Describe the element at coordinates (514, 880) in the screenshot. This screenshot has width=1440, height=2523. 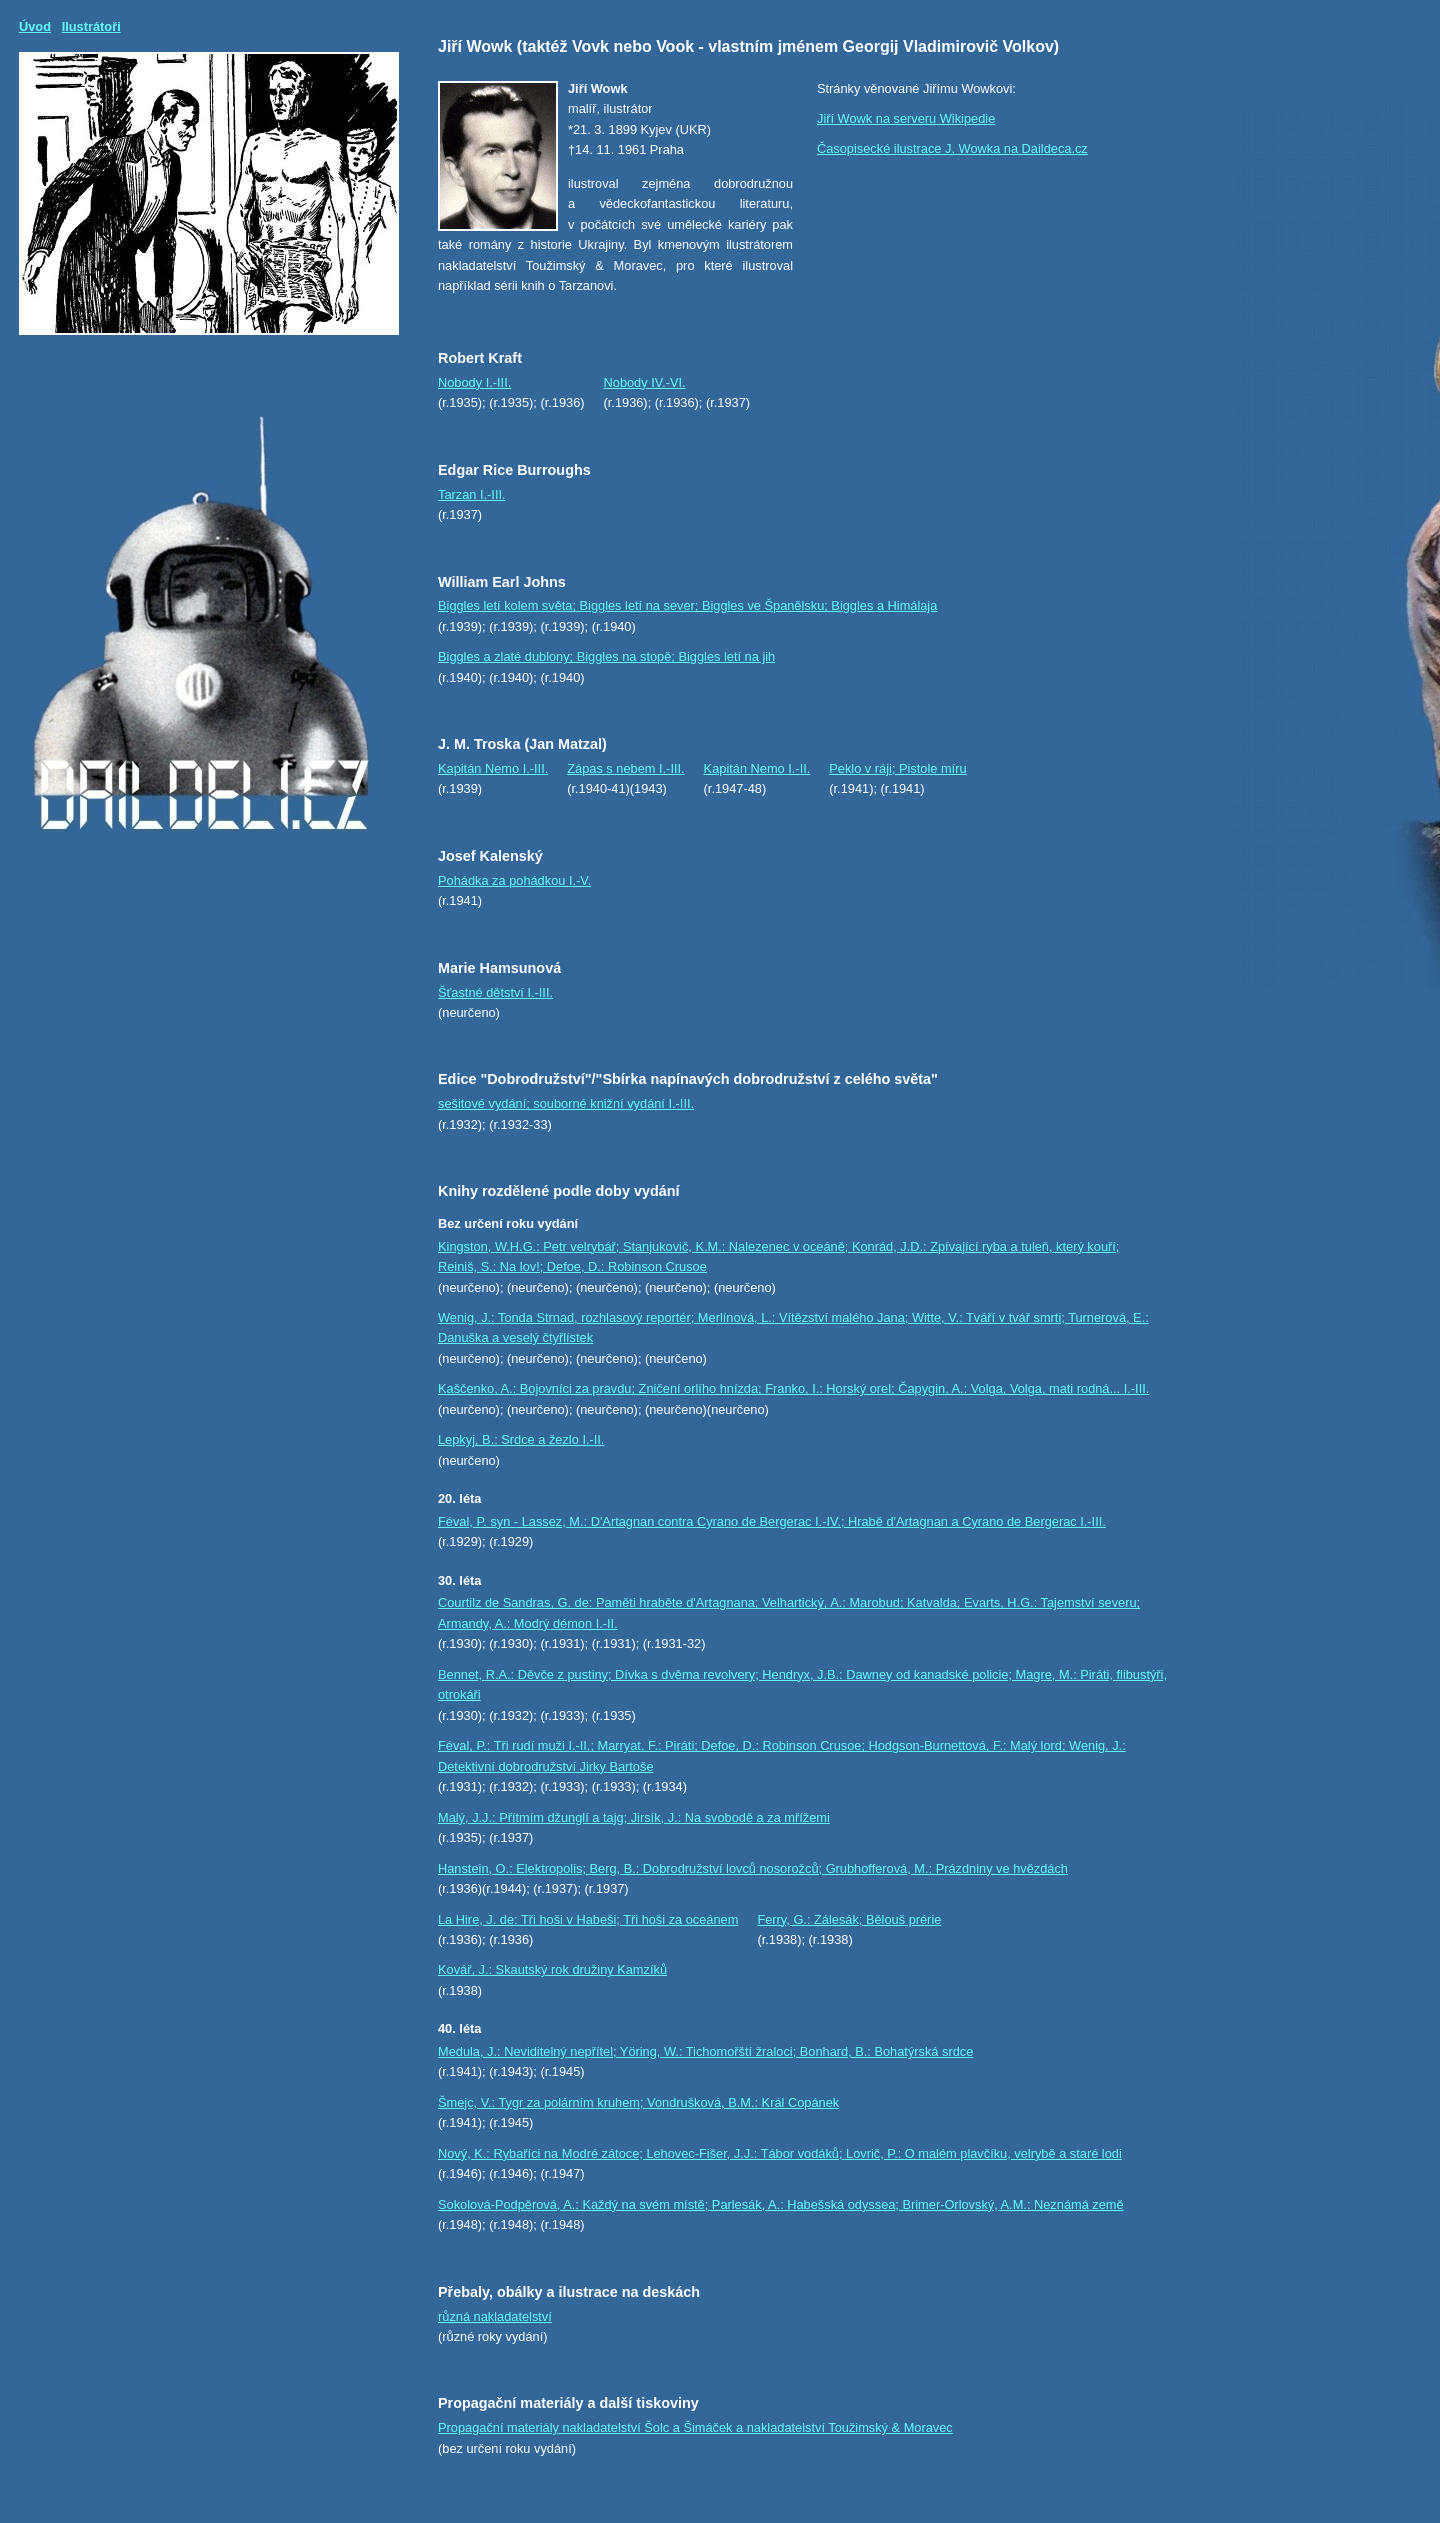
I see `Pohádka za pohádkou I.-V.` at that location.